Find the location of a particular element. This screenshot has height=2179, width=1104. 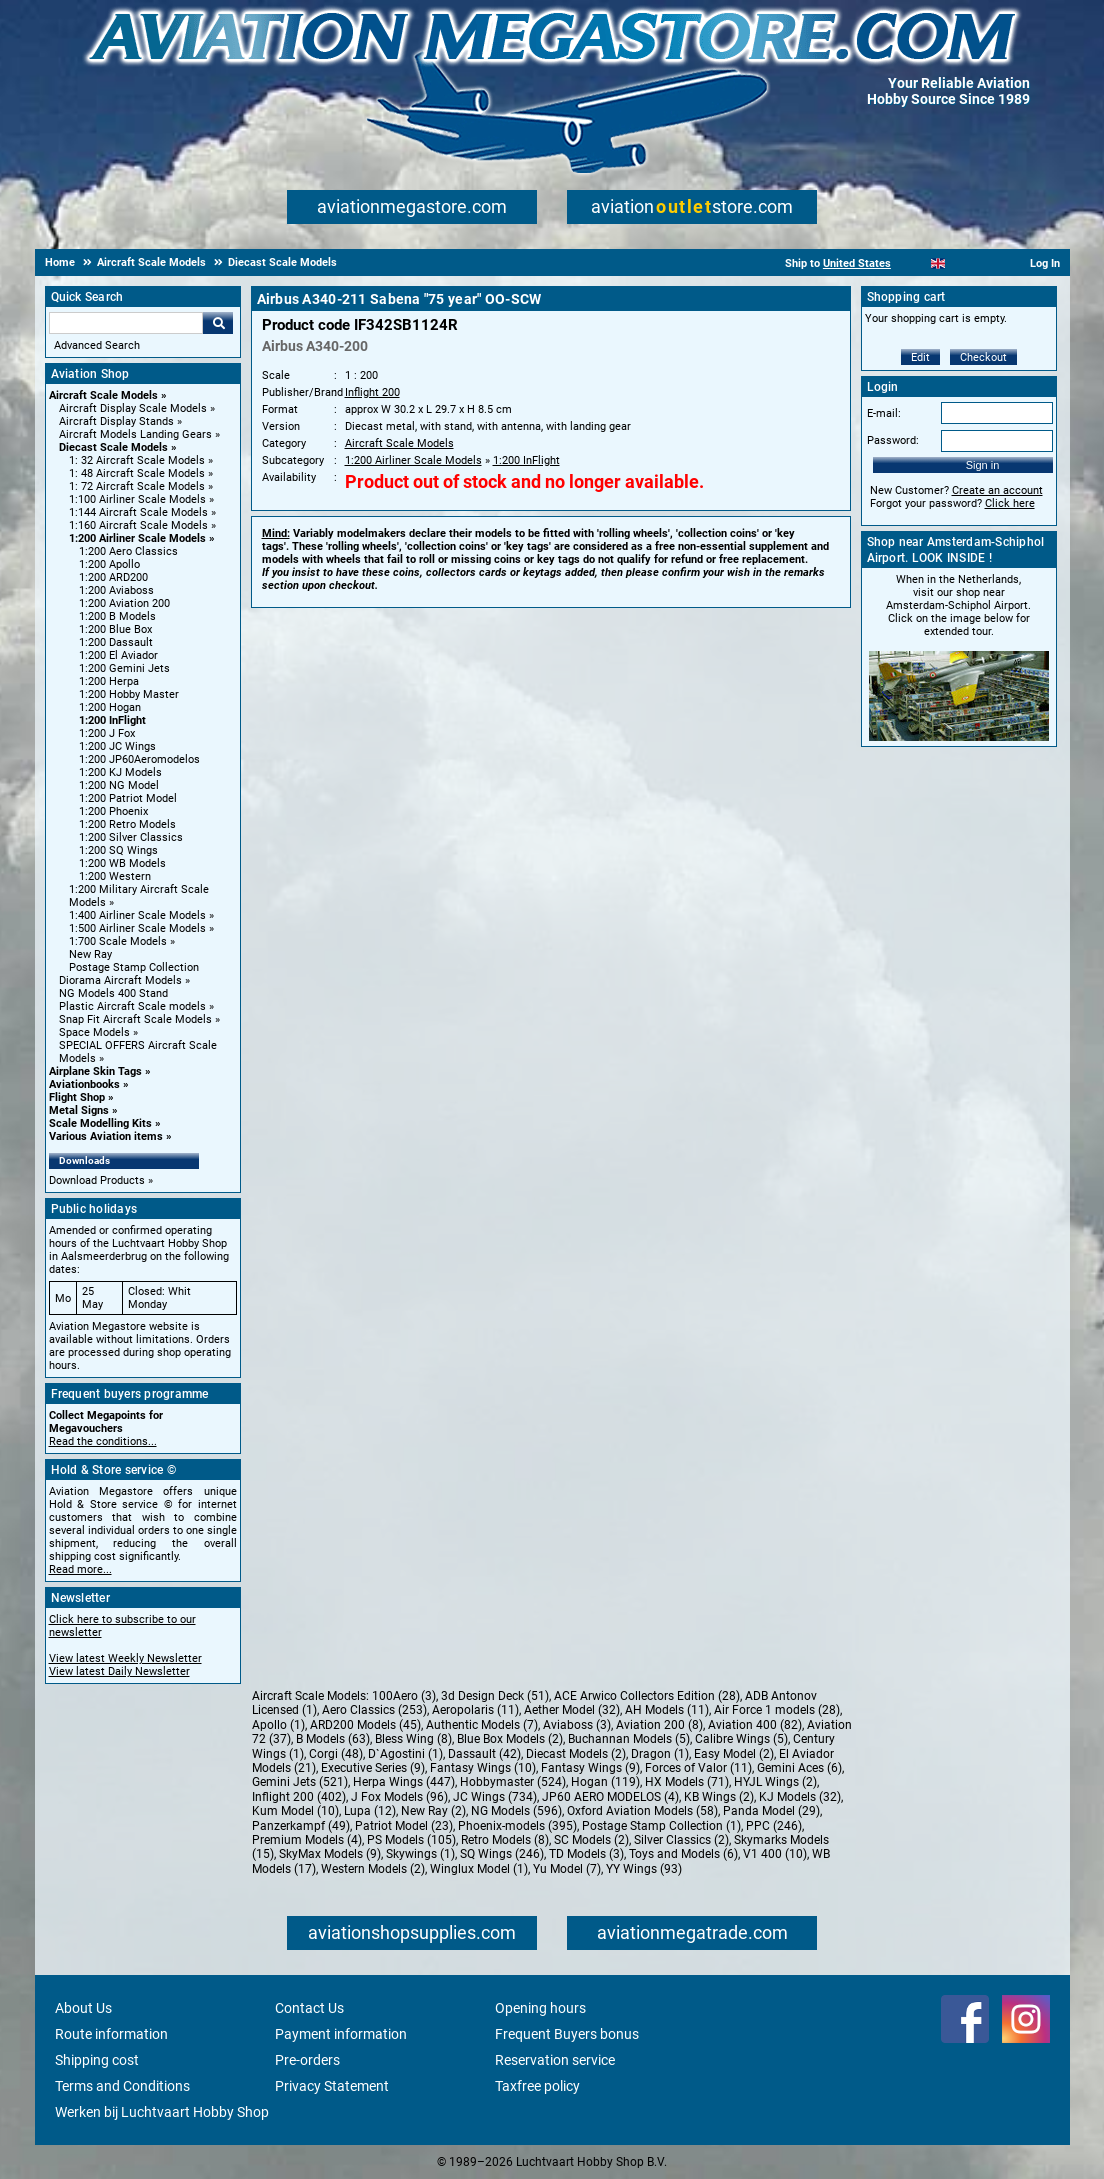

SC Models (2) is located at coordinates (591, 1840).